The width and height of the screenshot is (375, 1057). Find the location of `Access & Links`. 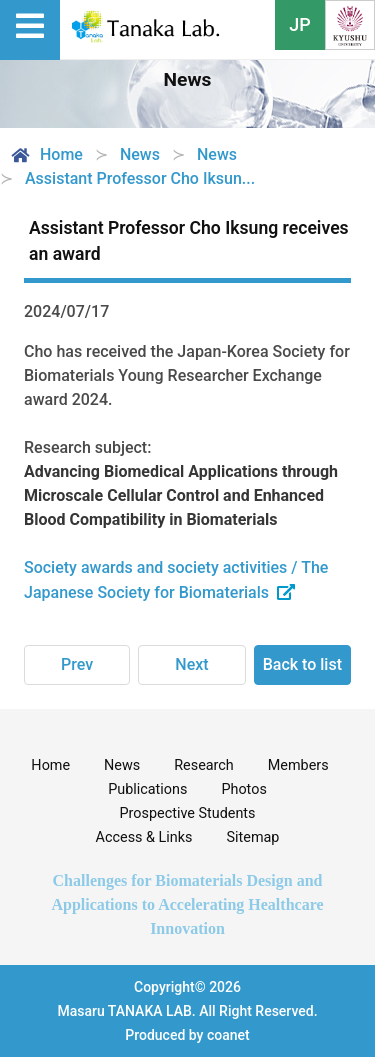

Access & Links is located at coordinates (144, 837).